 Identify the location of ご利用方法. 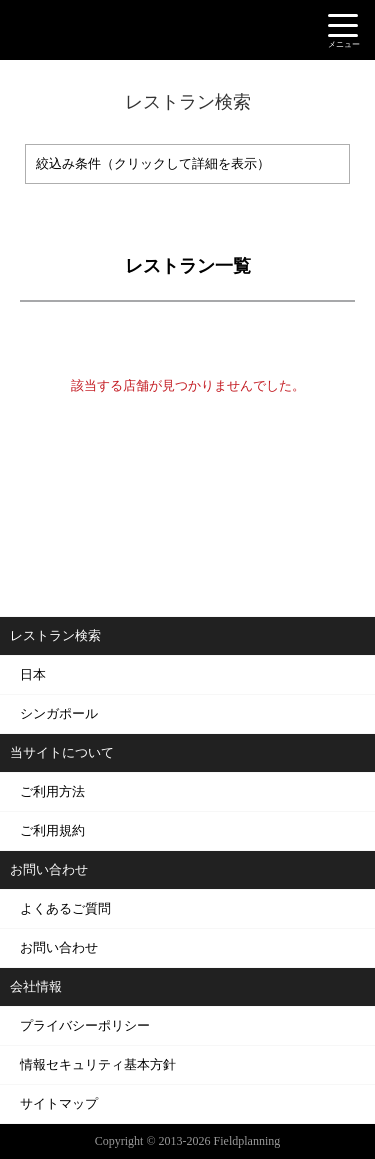
(52, 791).